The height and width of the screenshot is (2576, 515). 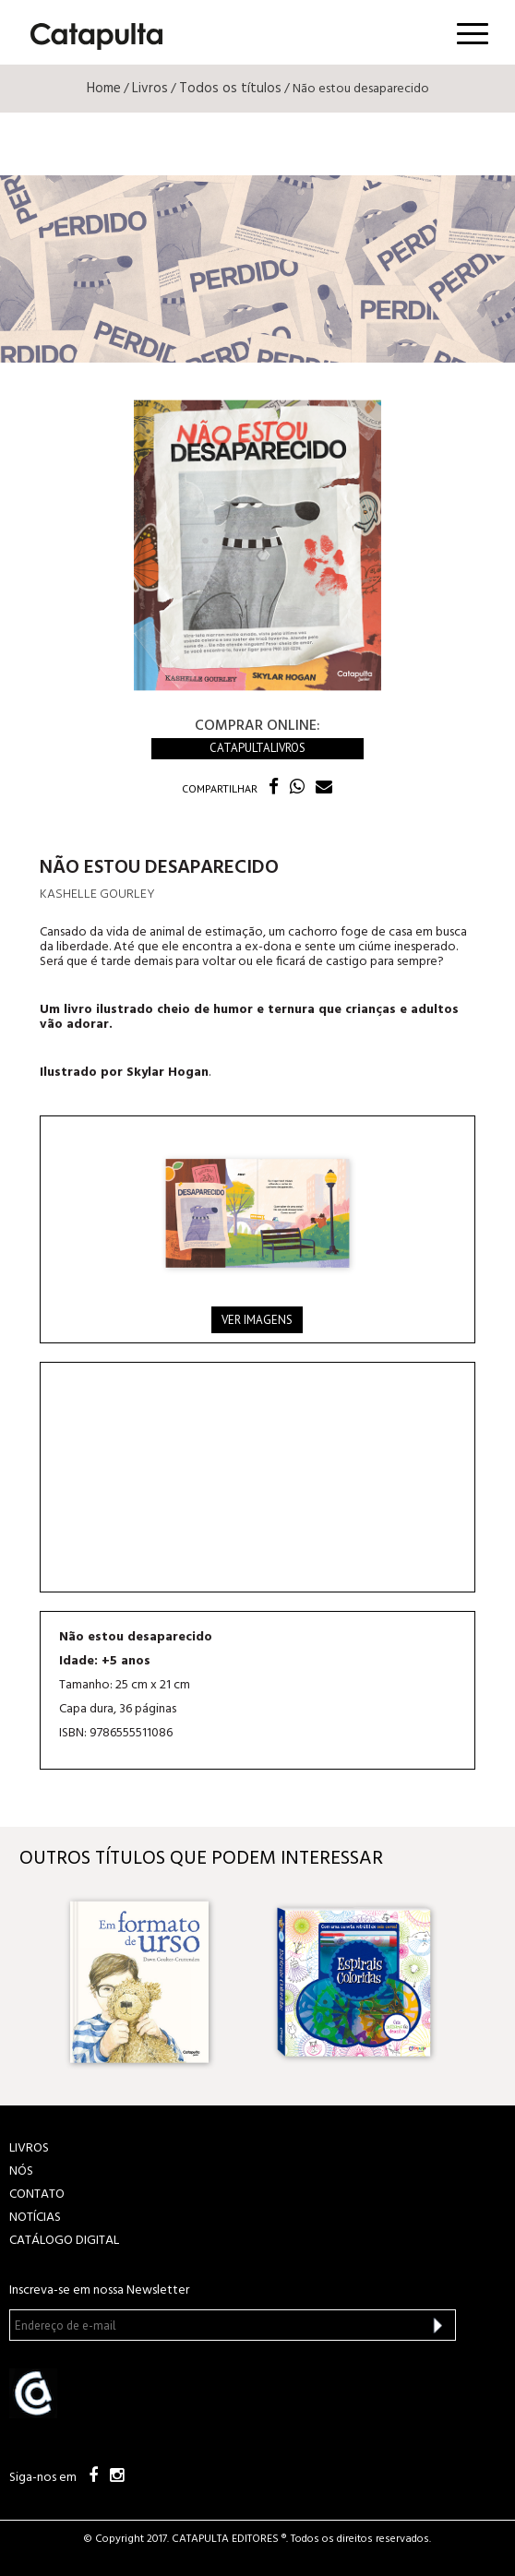 I want to click on Catapultalivros, so click(x=257, y=748).